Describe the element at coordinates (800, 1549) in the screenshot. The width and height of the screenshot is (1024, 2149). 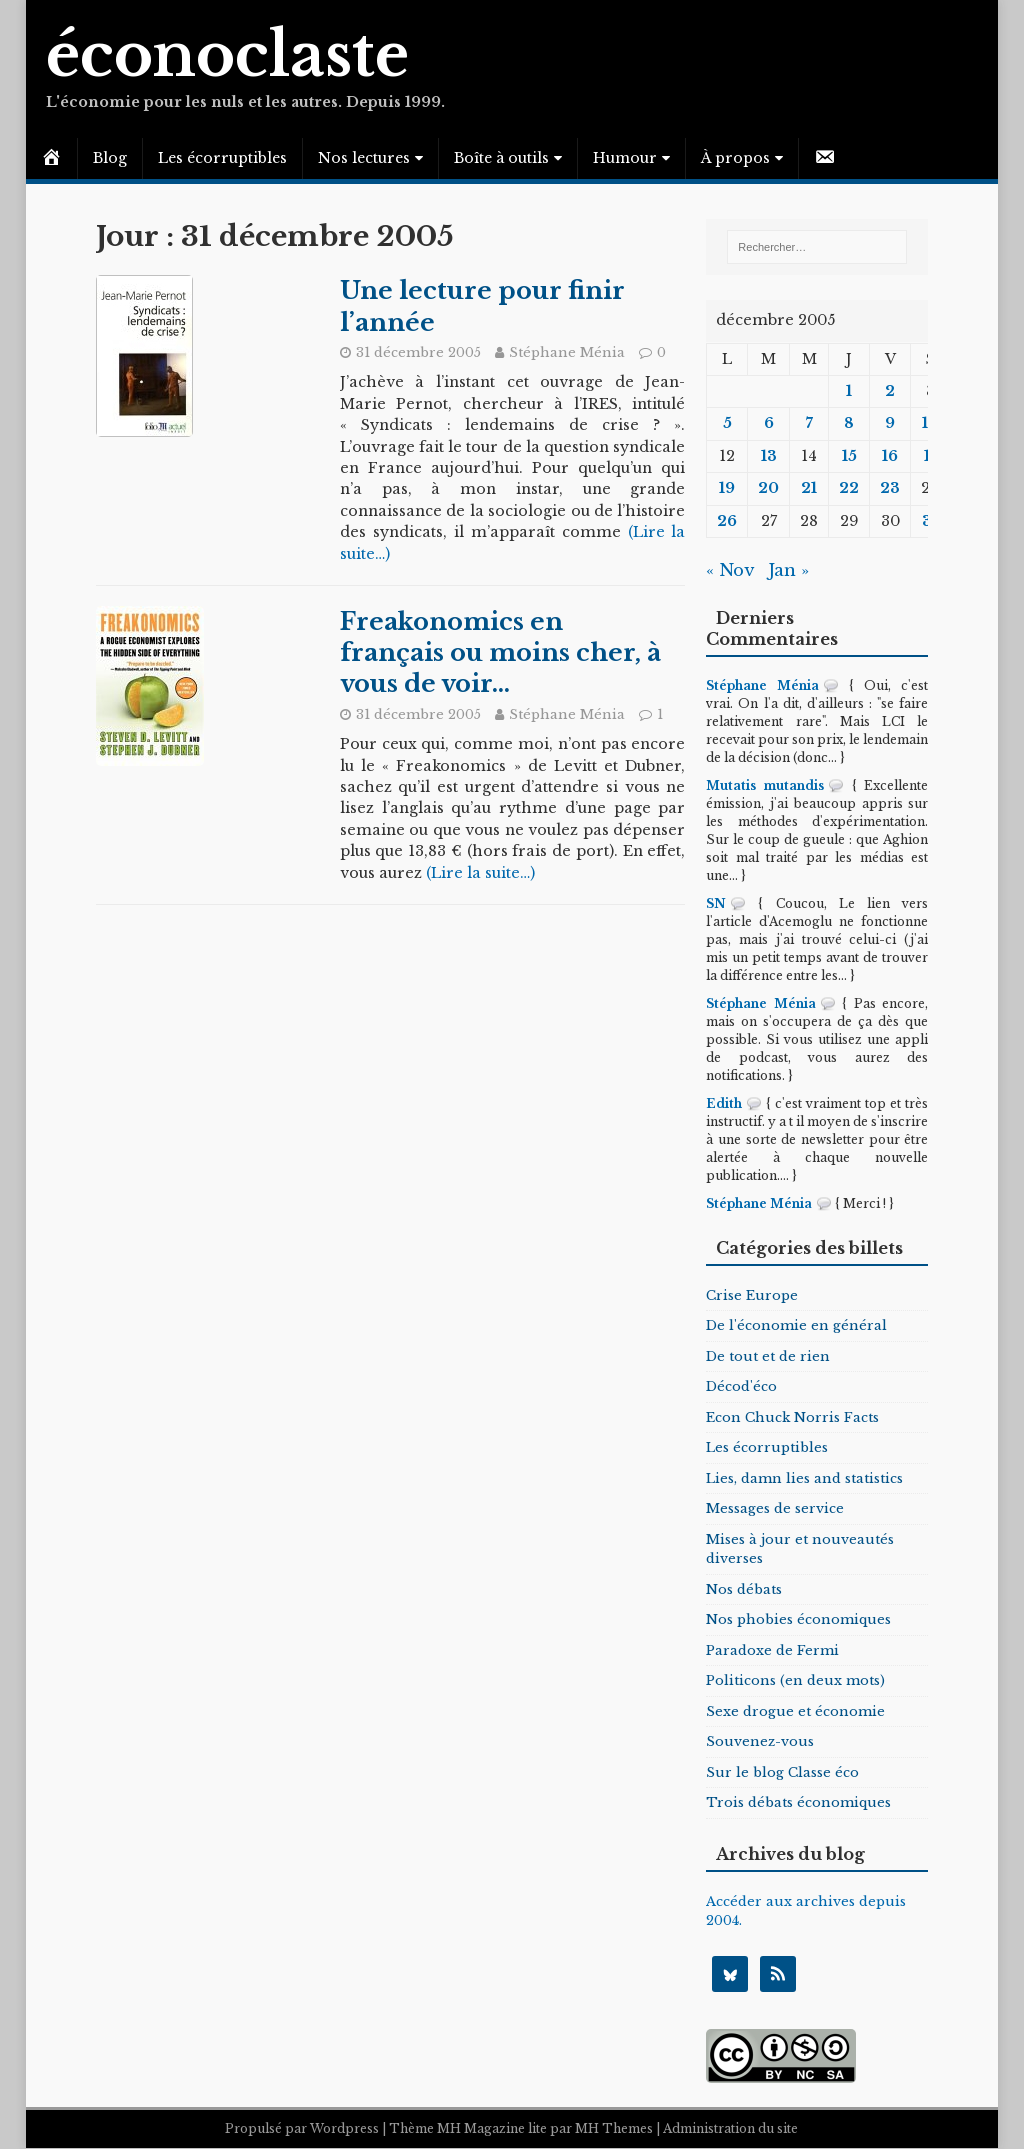
I see `Mises à jour et nouveautés diverses` at that location.